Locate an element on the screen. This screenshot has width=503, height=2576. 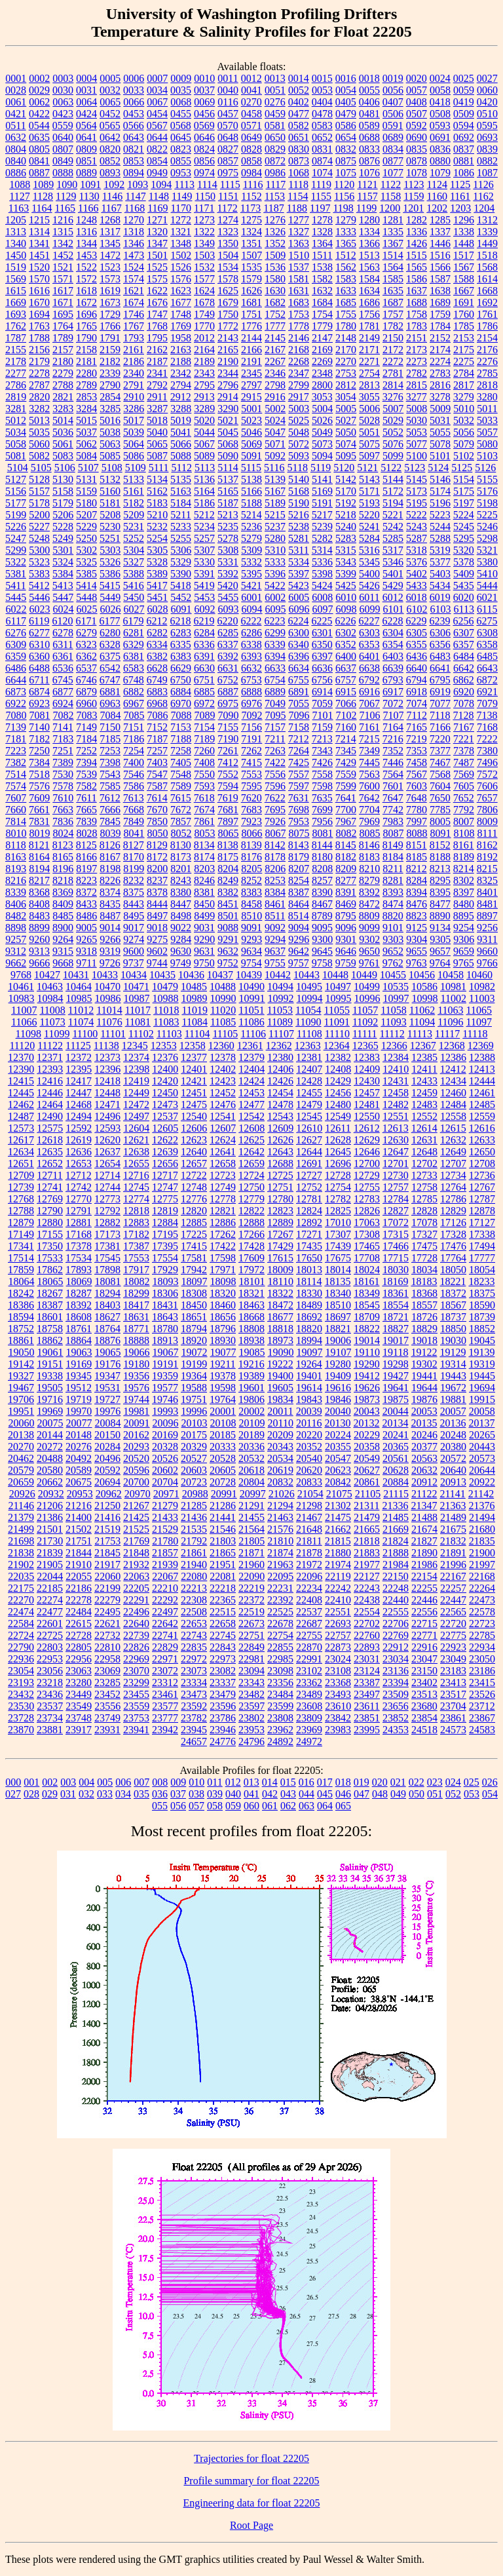
053 is located at coordinates (471, 1793).